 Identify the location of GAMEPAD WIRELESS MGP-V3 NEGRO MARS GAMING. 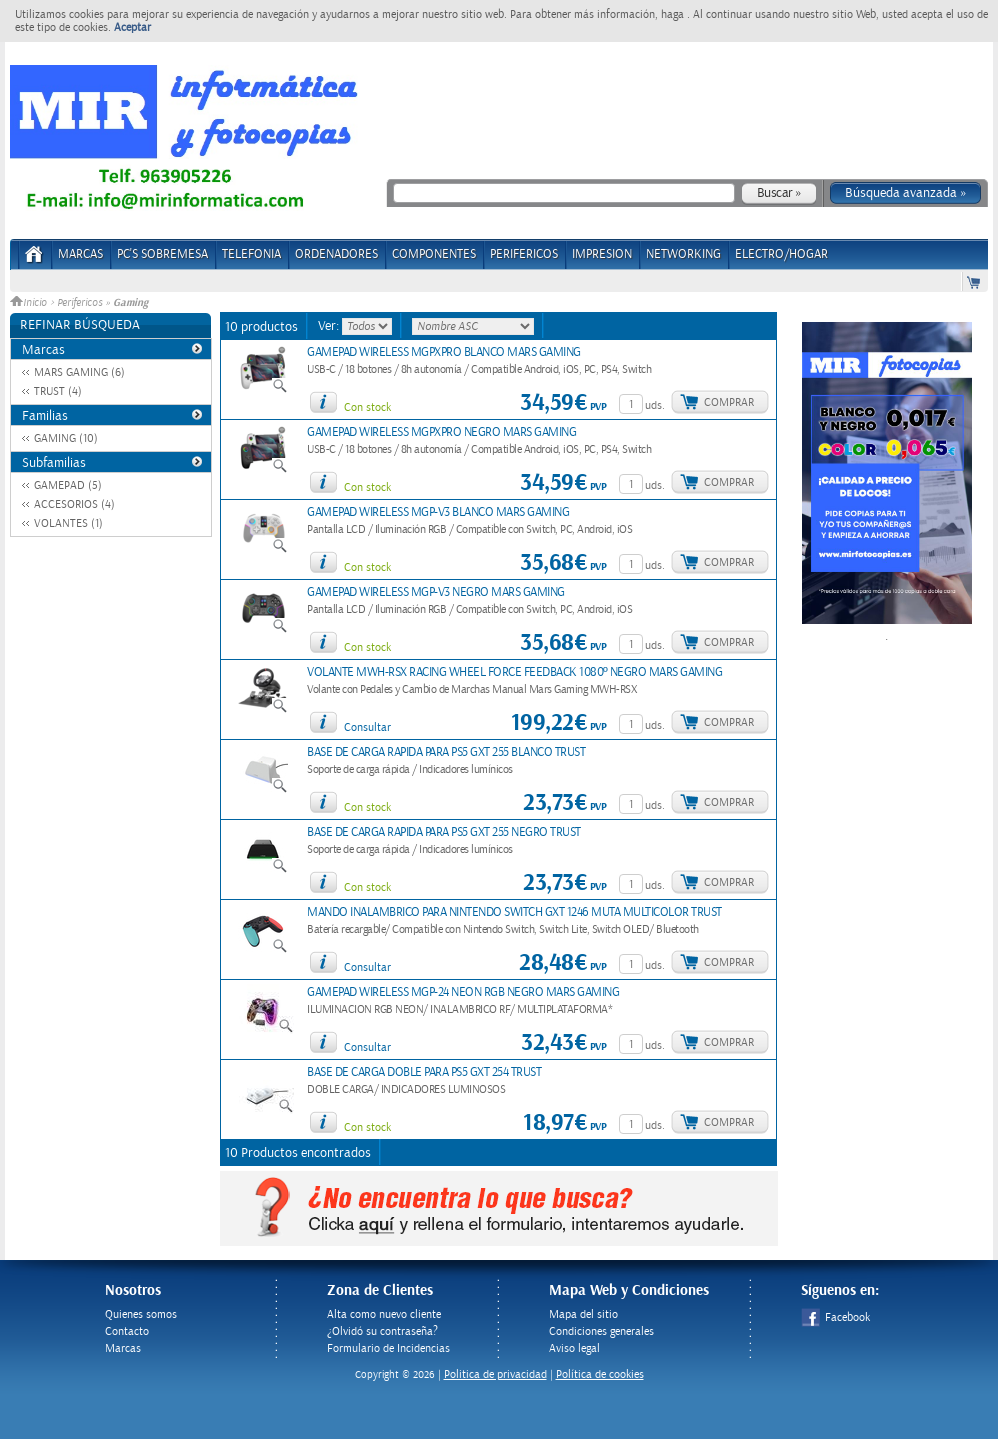
(436, 592).